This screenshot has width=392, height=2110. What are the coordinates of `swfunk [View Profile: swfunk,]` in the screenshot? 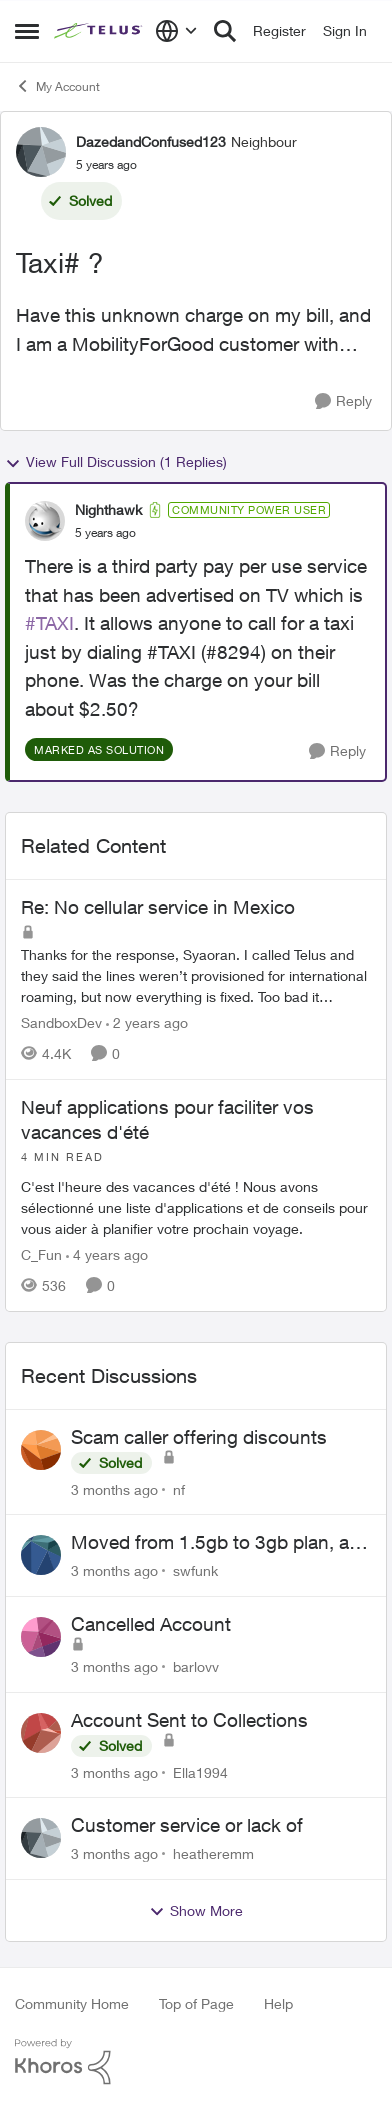 It's located at (195, 1570).